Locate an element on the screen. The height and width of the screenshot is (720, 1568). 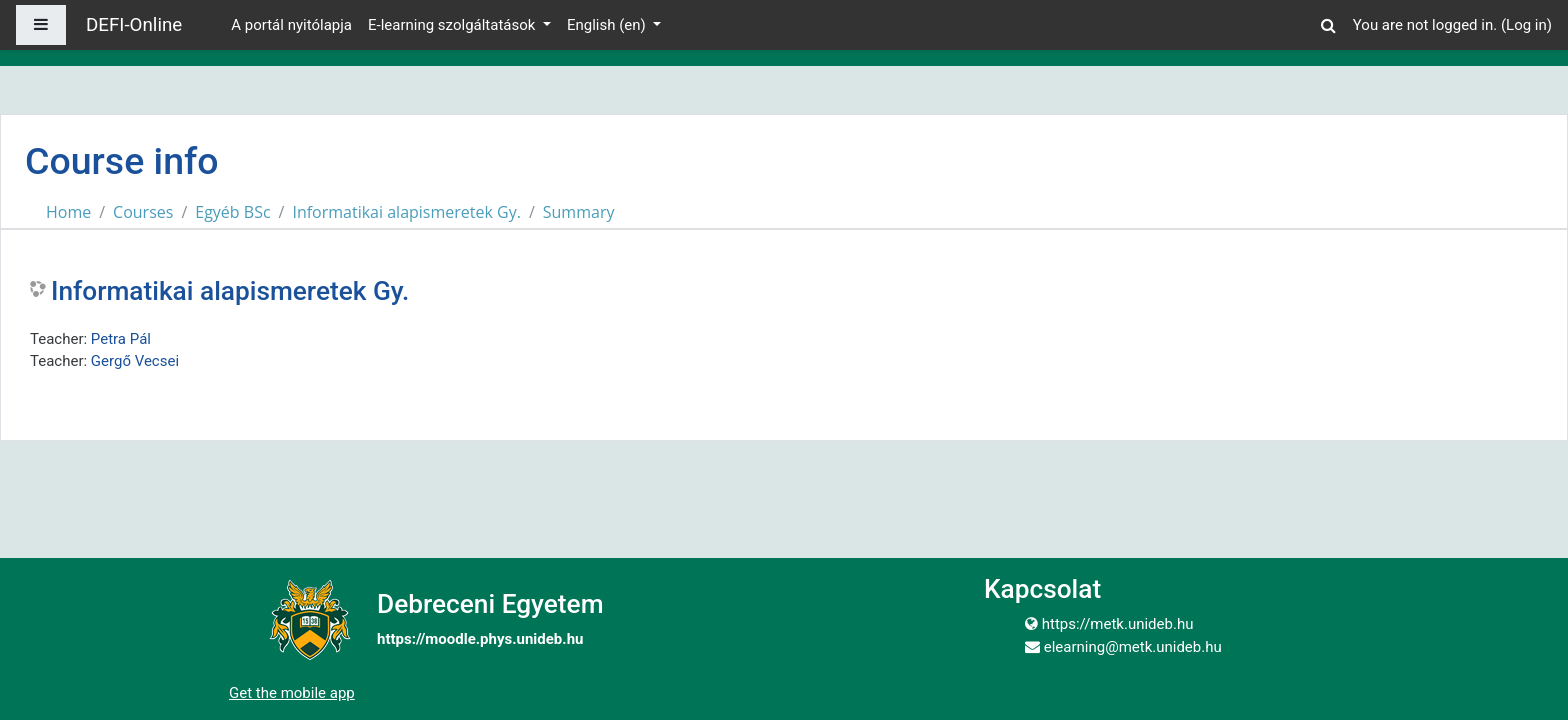
Log in is located at coordinates (1526, 25).